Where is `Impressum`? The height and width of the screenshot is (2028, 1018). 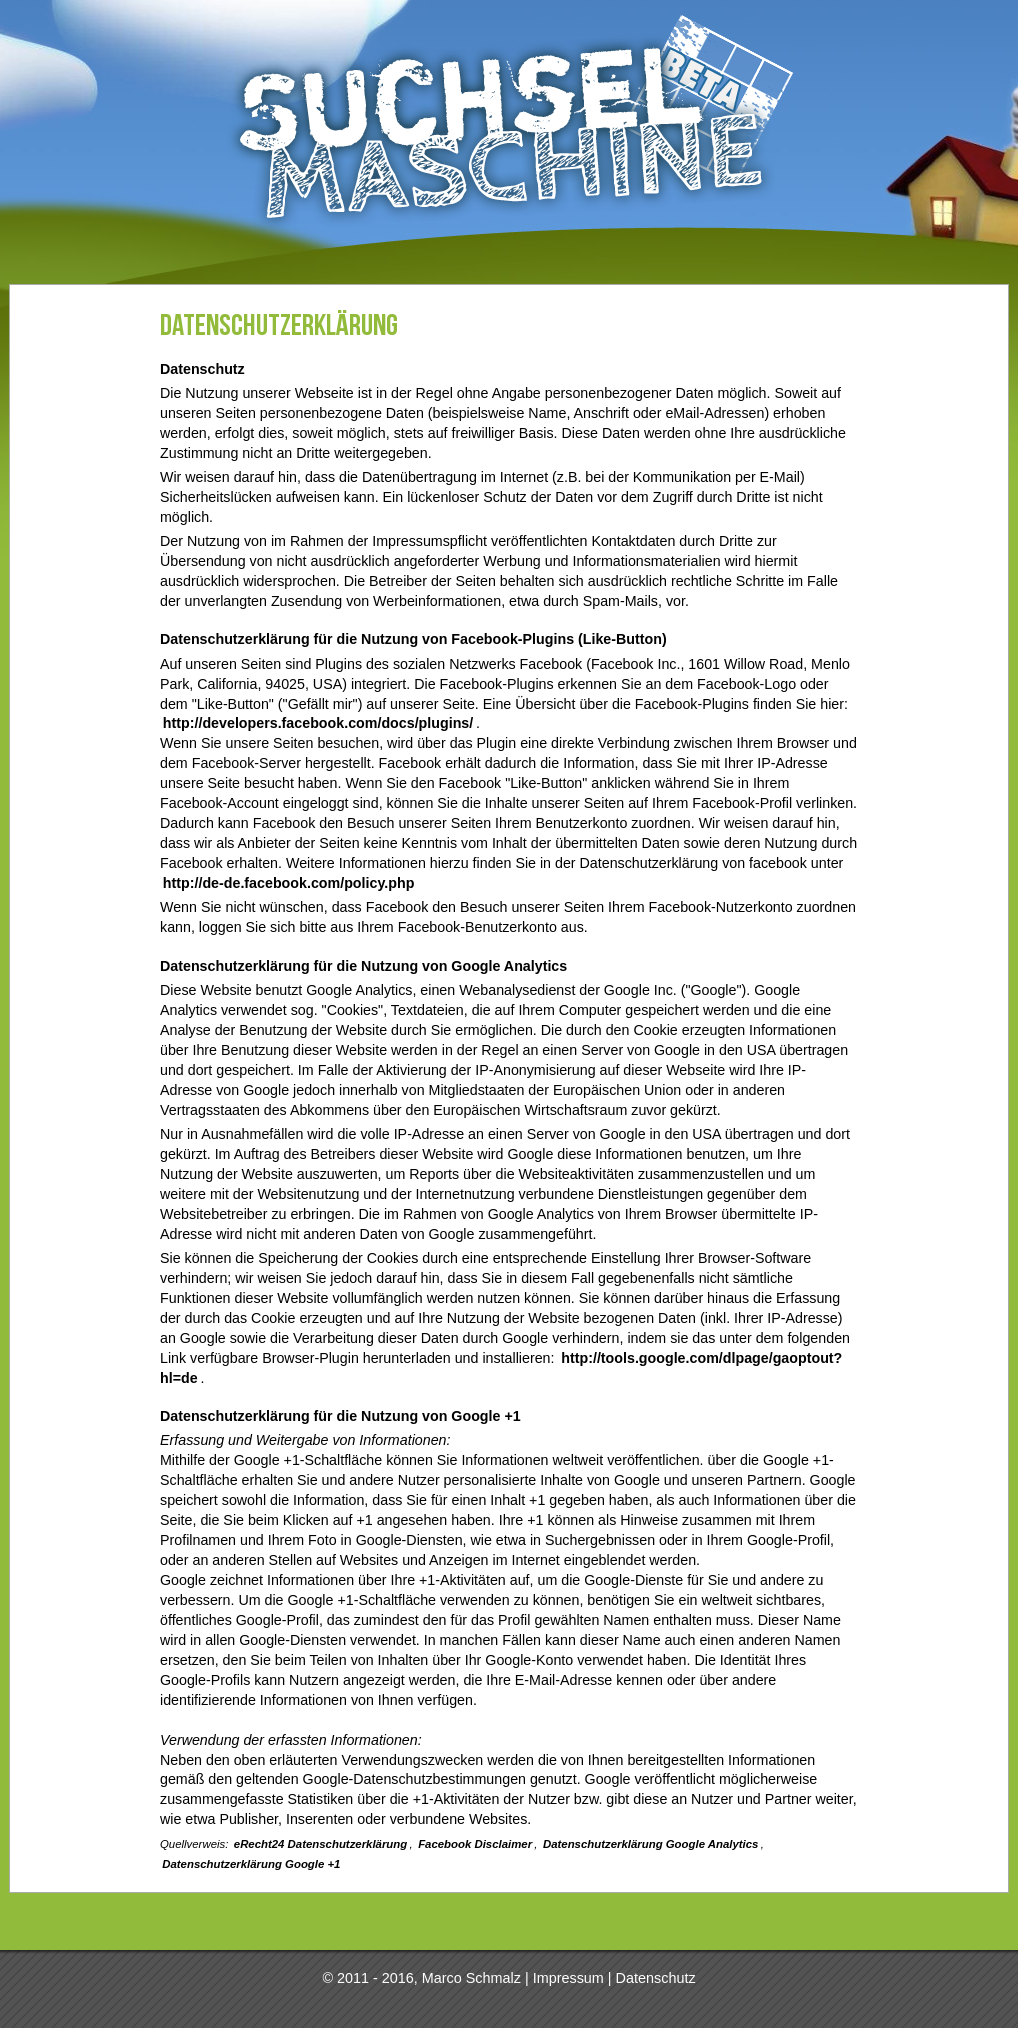
Impressum is located at coordinates (568, 1978).